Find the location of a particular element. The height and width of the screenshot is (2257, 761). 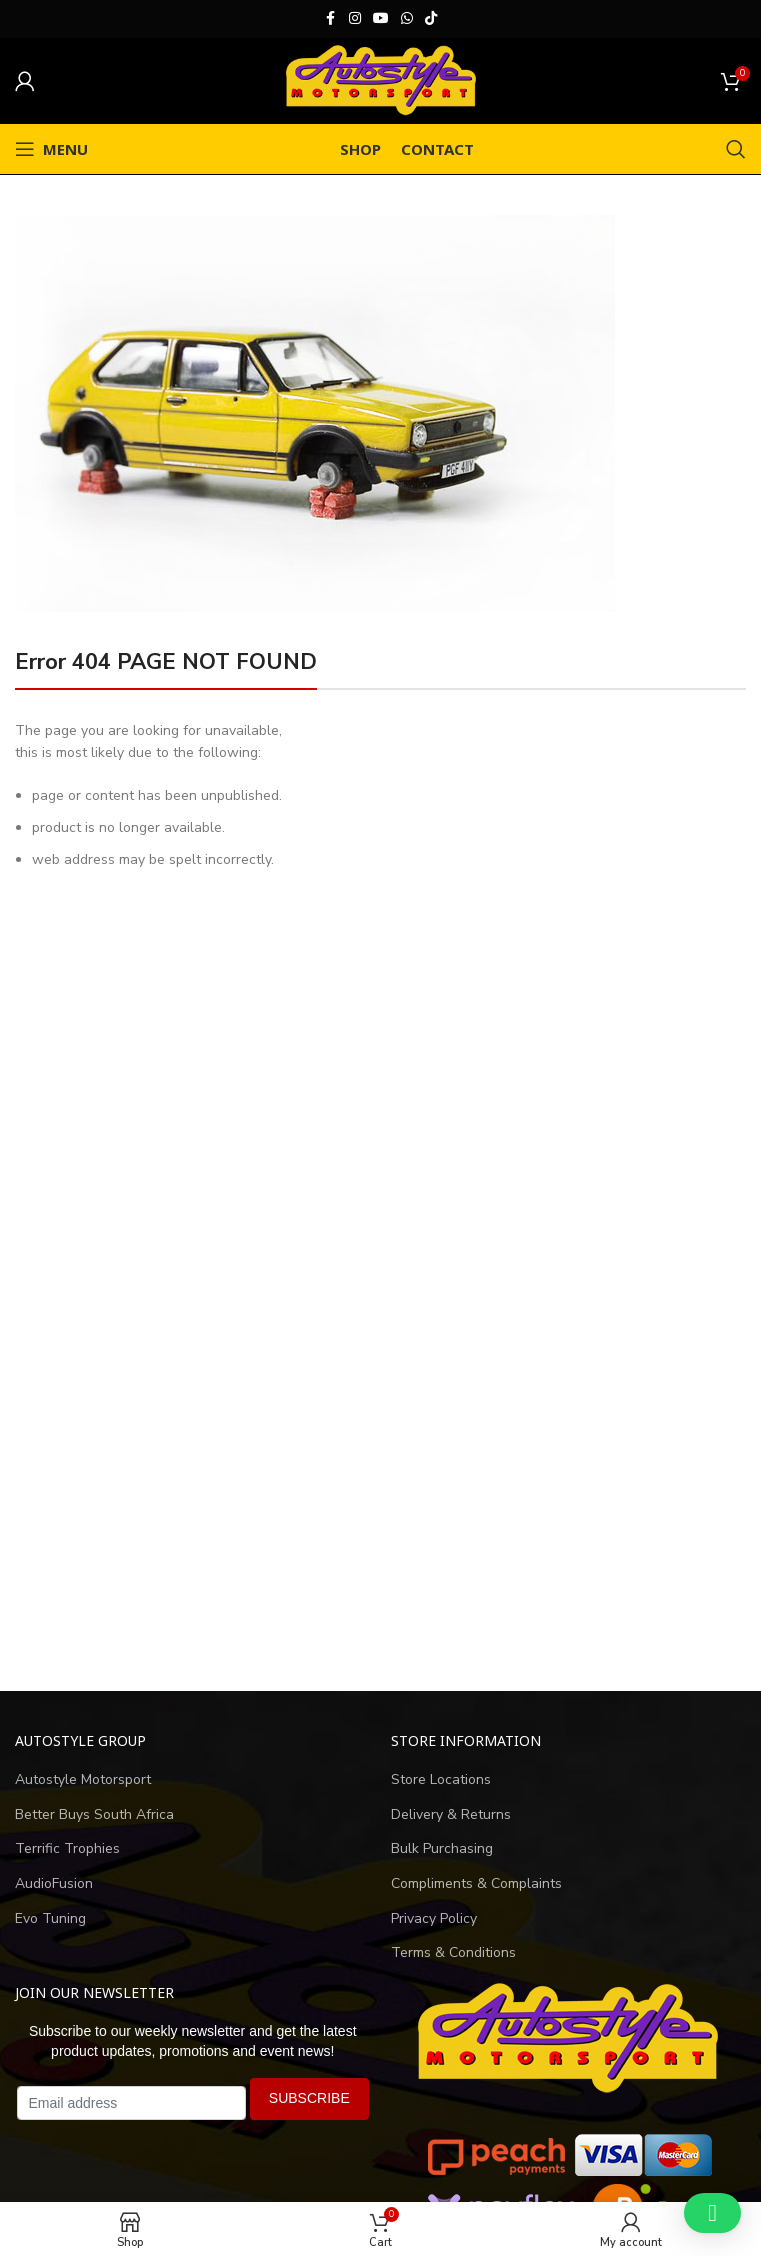

[Open mobile menu] is located at coordinates (51, 149).